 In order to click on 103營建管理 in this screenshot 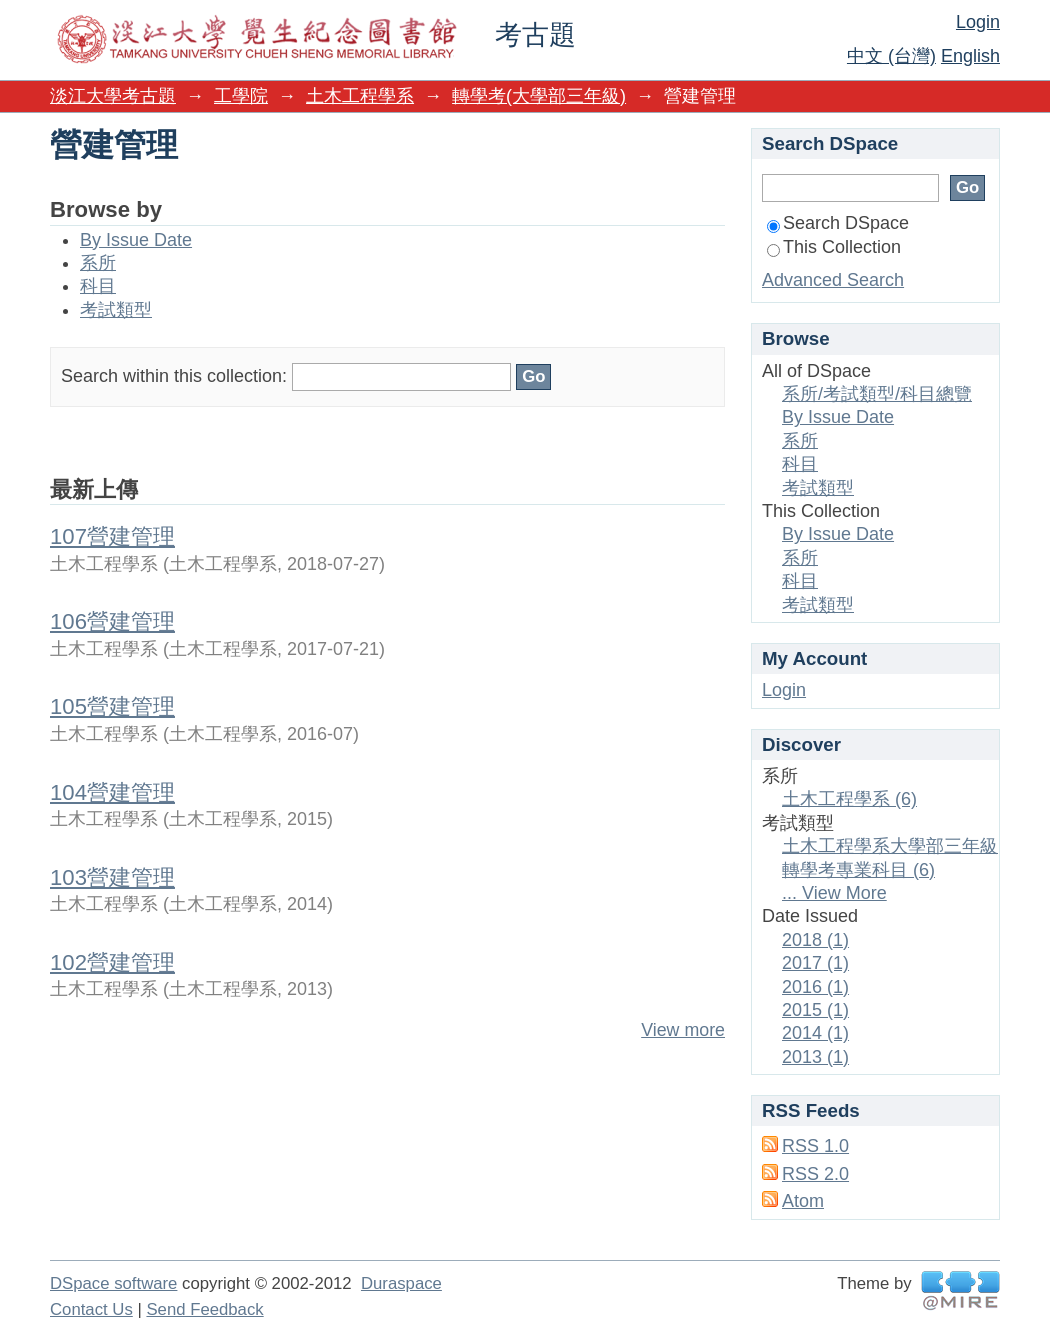, I will do `click(112, 877)`.